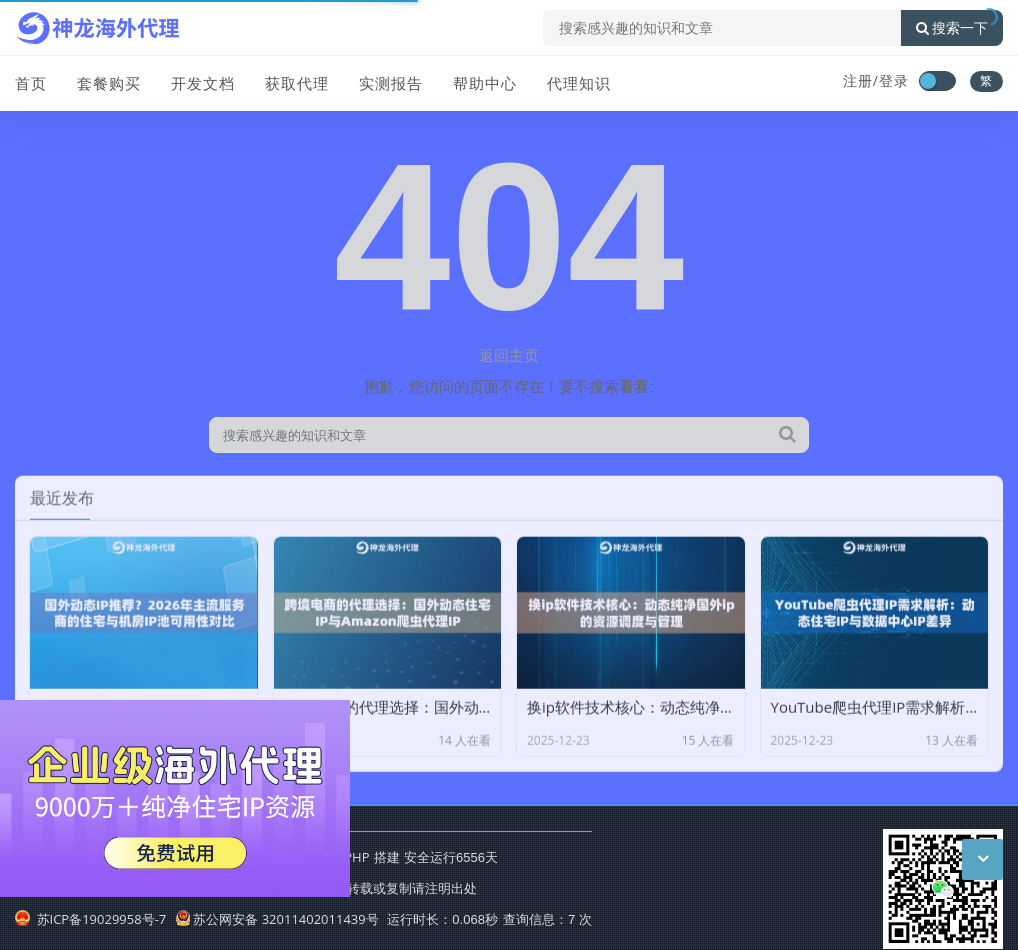 The width and height of the screenshot is (1018, 950). What do you see at coordinates (876, 80) in the screenshot?
I see `注册/登录` at bounding box center [876, 80].